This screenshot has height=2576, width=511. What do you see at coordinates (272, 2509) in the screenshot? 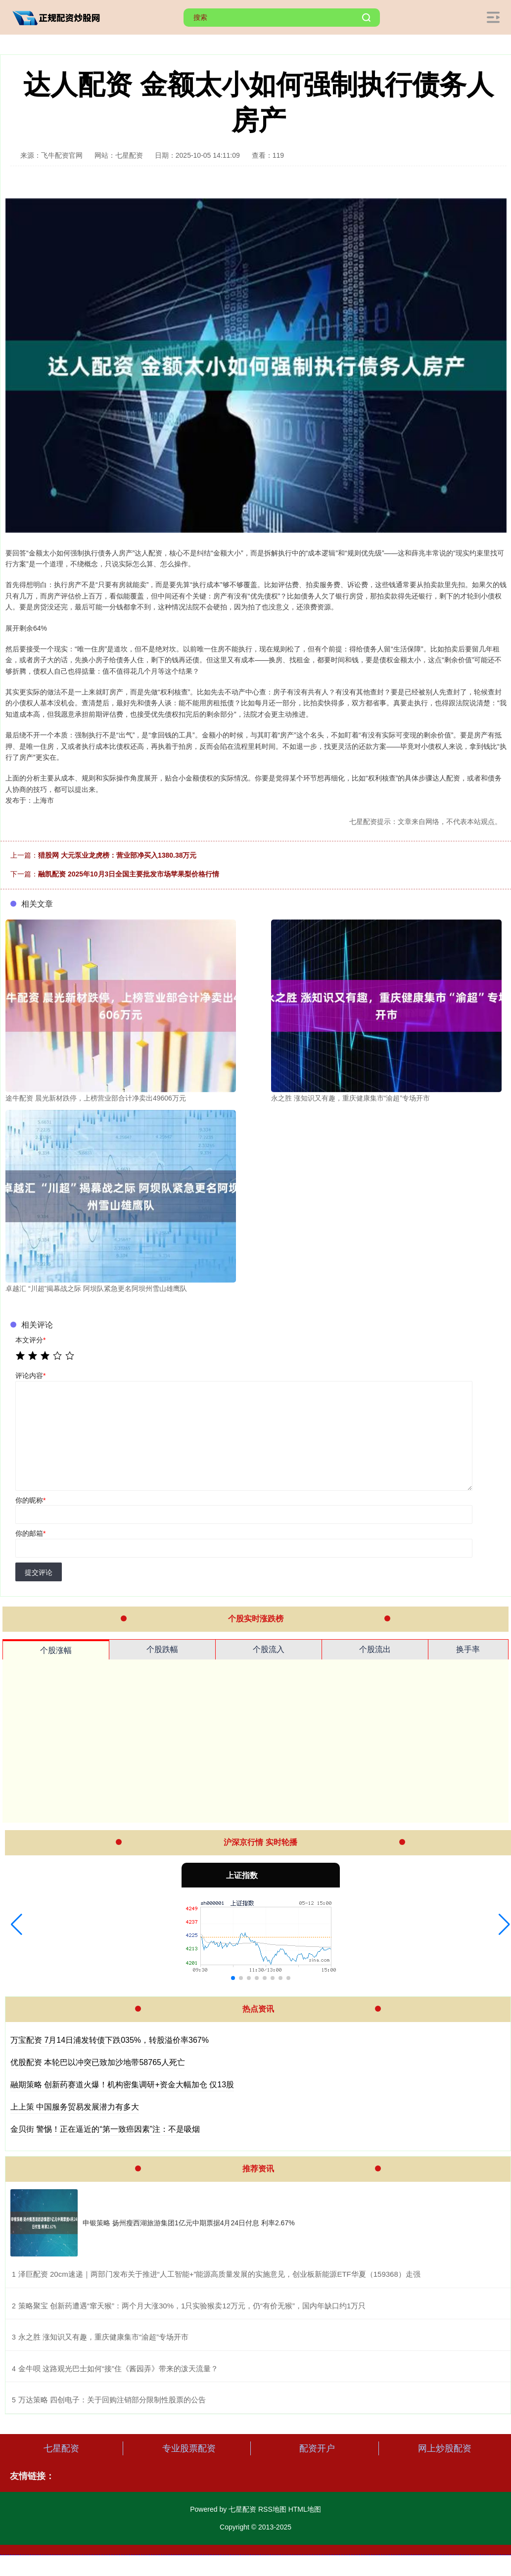
I see `RSS地图` at bounding box center [272, 2509].